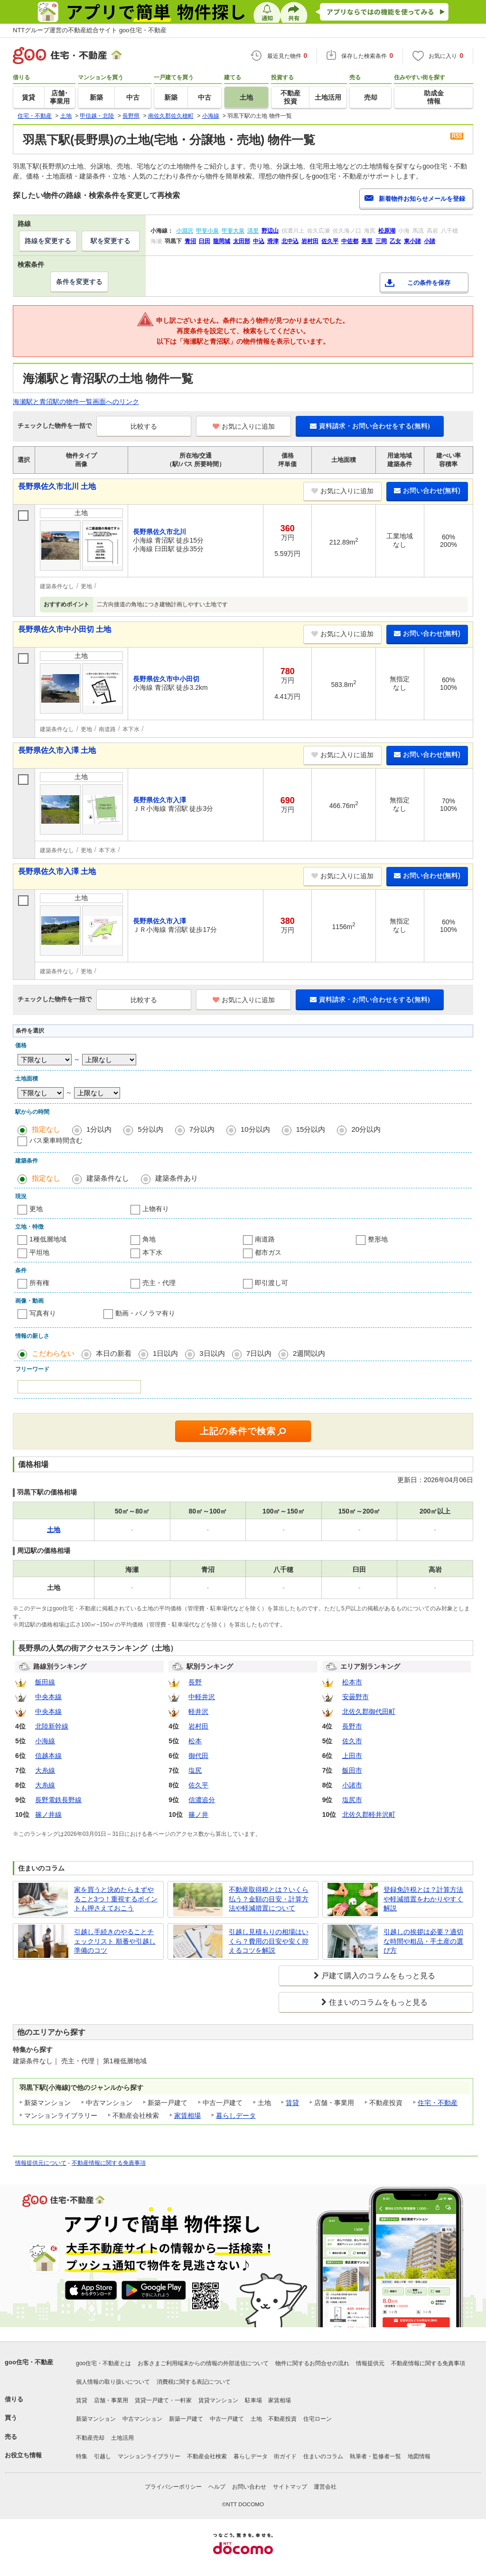 This screenshot has width=486, height=2576. I want to click on 中軽井沢, so click(201, 1697).